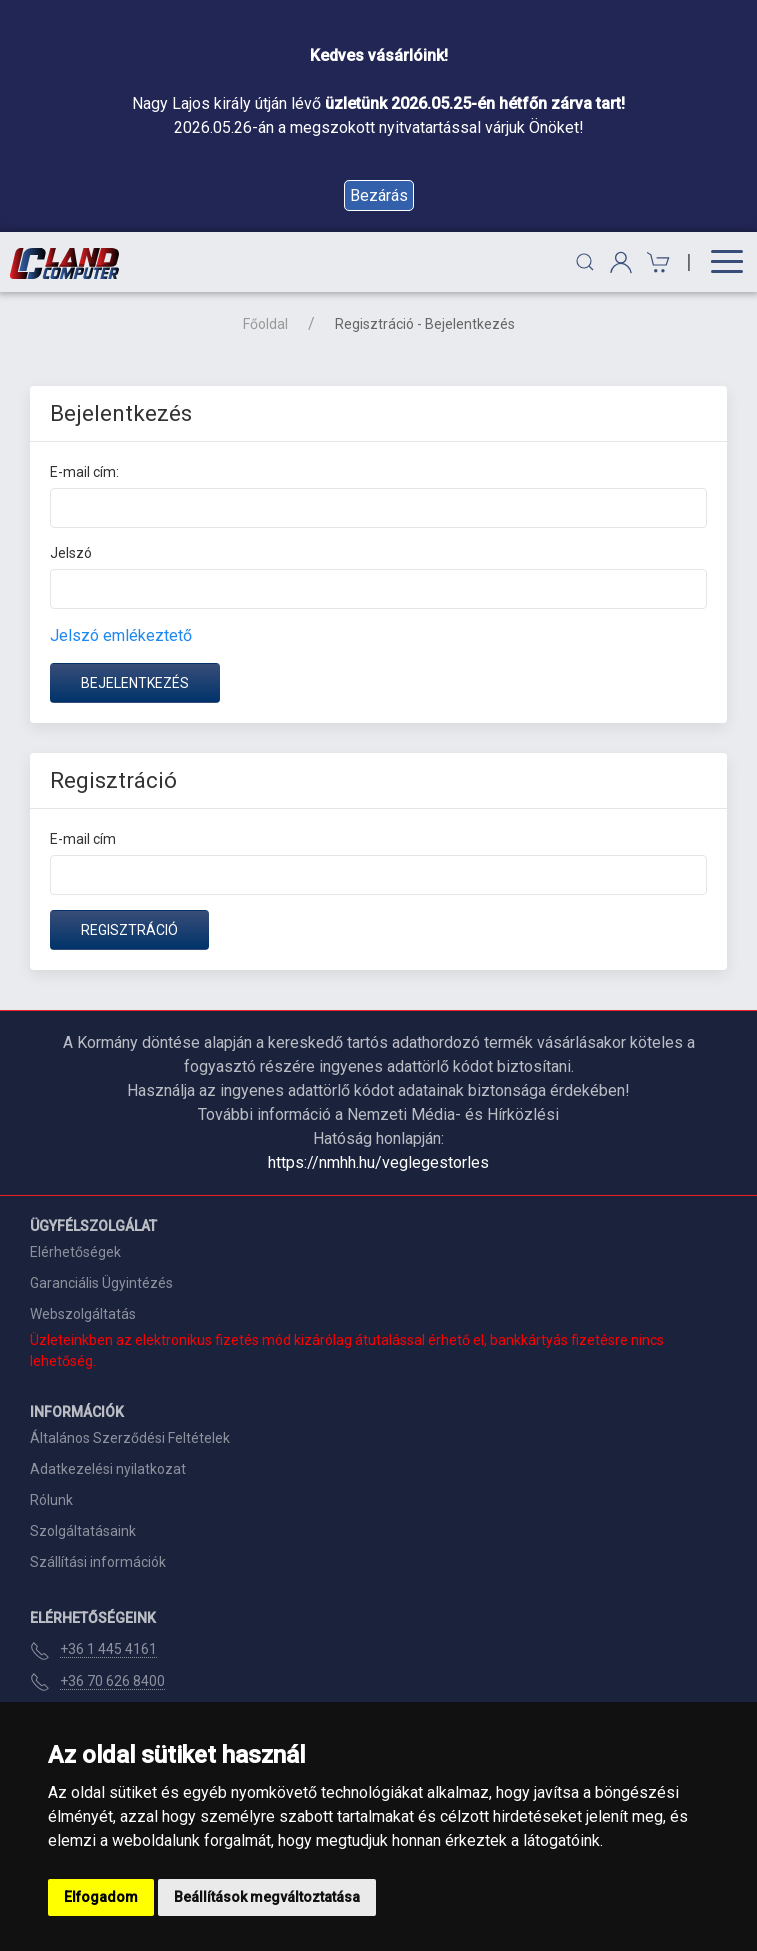  What do you see at coordinates (108, 1469) in the screenshot?
I see `Adatkezelési nyilatkozat` at bounding box center [108, 1469].